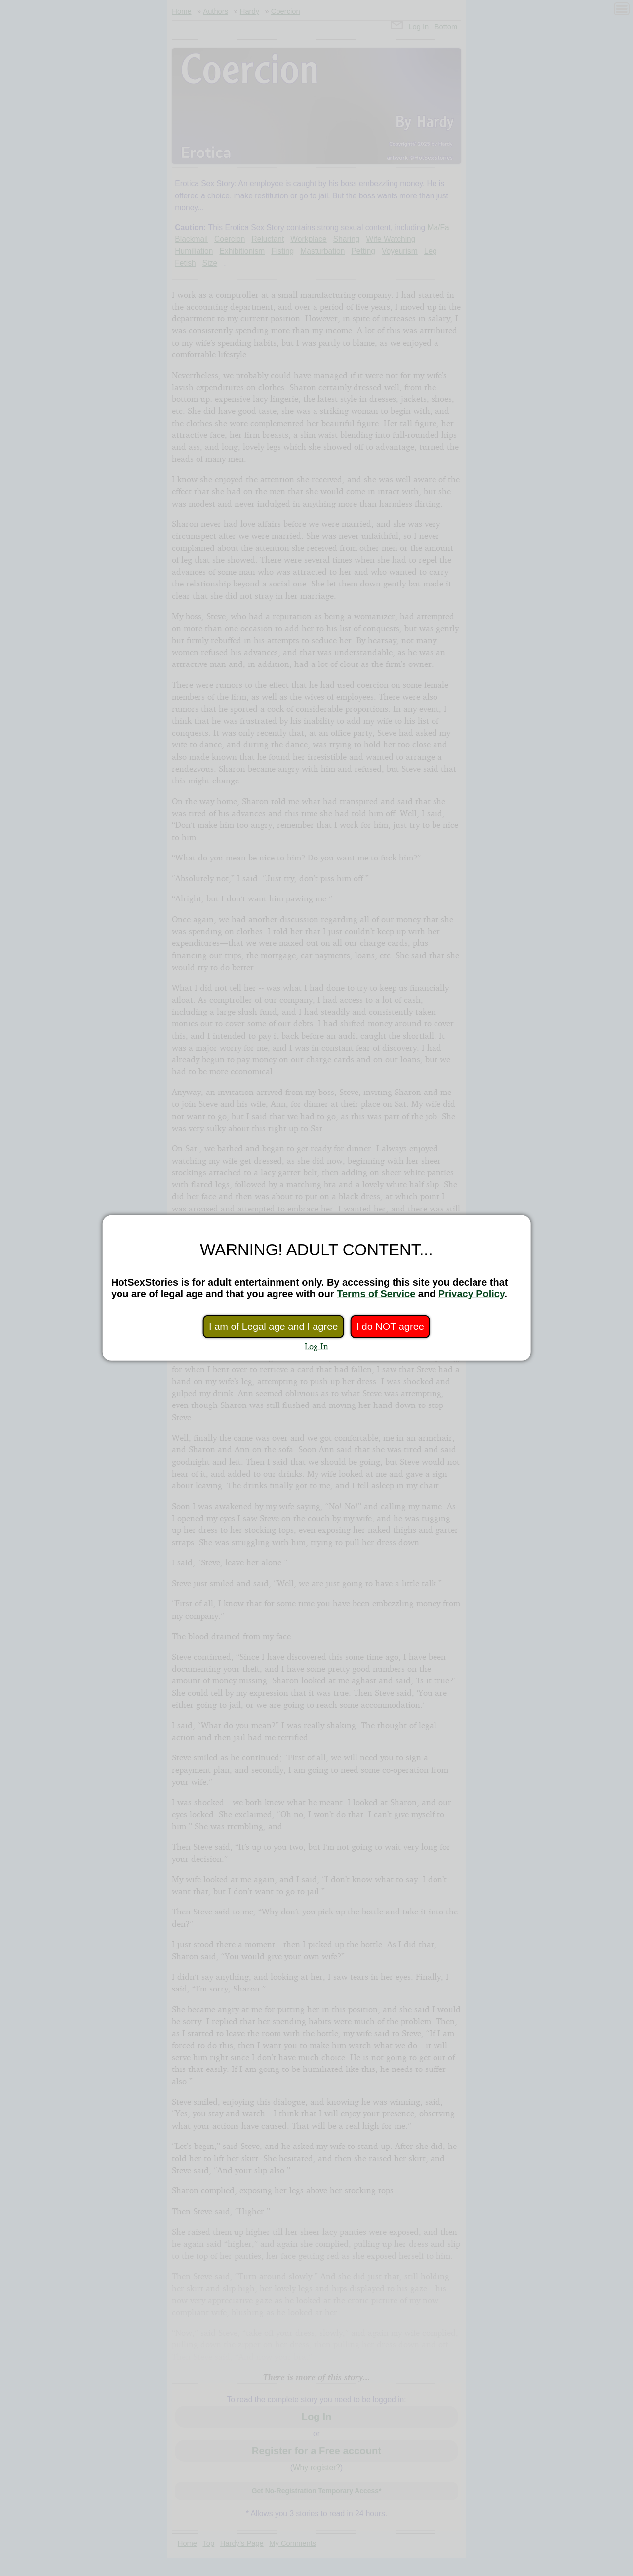 The width and height of the screenshot is (633, 2576). What do you see at coordinates (376, 1293) in the screenshot?
I see `Terms of Service` at bounding box center [376, 1293].